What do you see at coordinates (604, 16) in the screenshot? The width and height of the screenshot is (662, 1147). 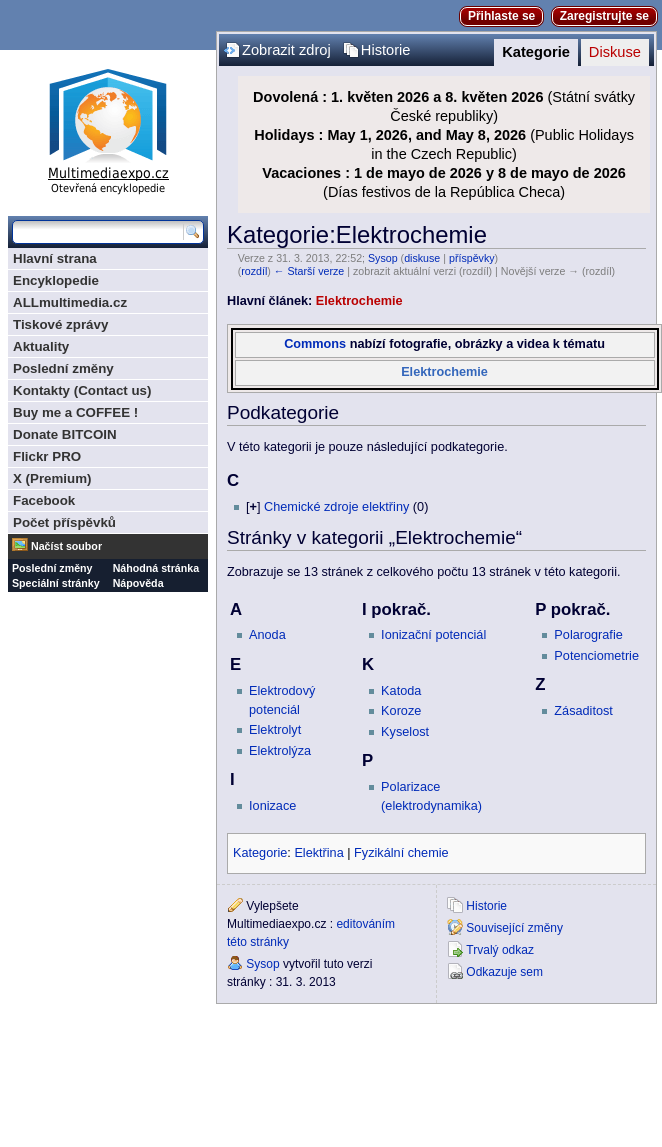 I see `Zaregistrujte se` at bounding box center [604, 16].